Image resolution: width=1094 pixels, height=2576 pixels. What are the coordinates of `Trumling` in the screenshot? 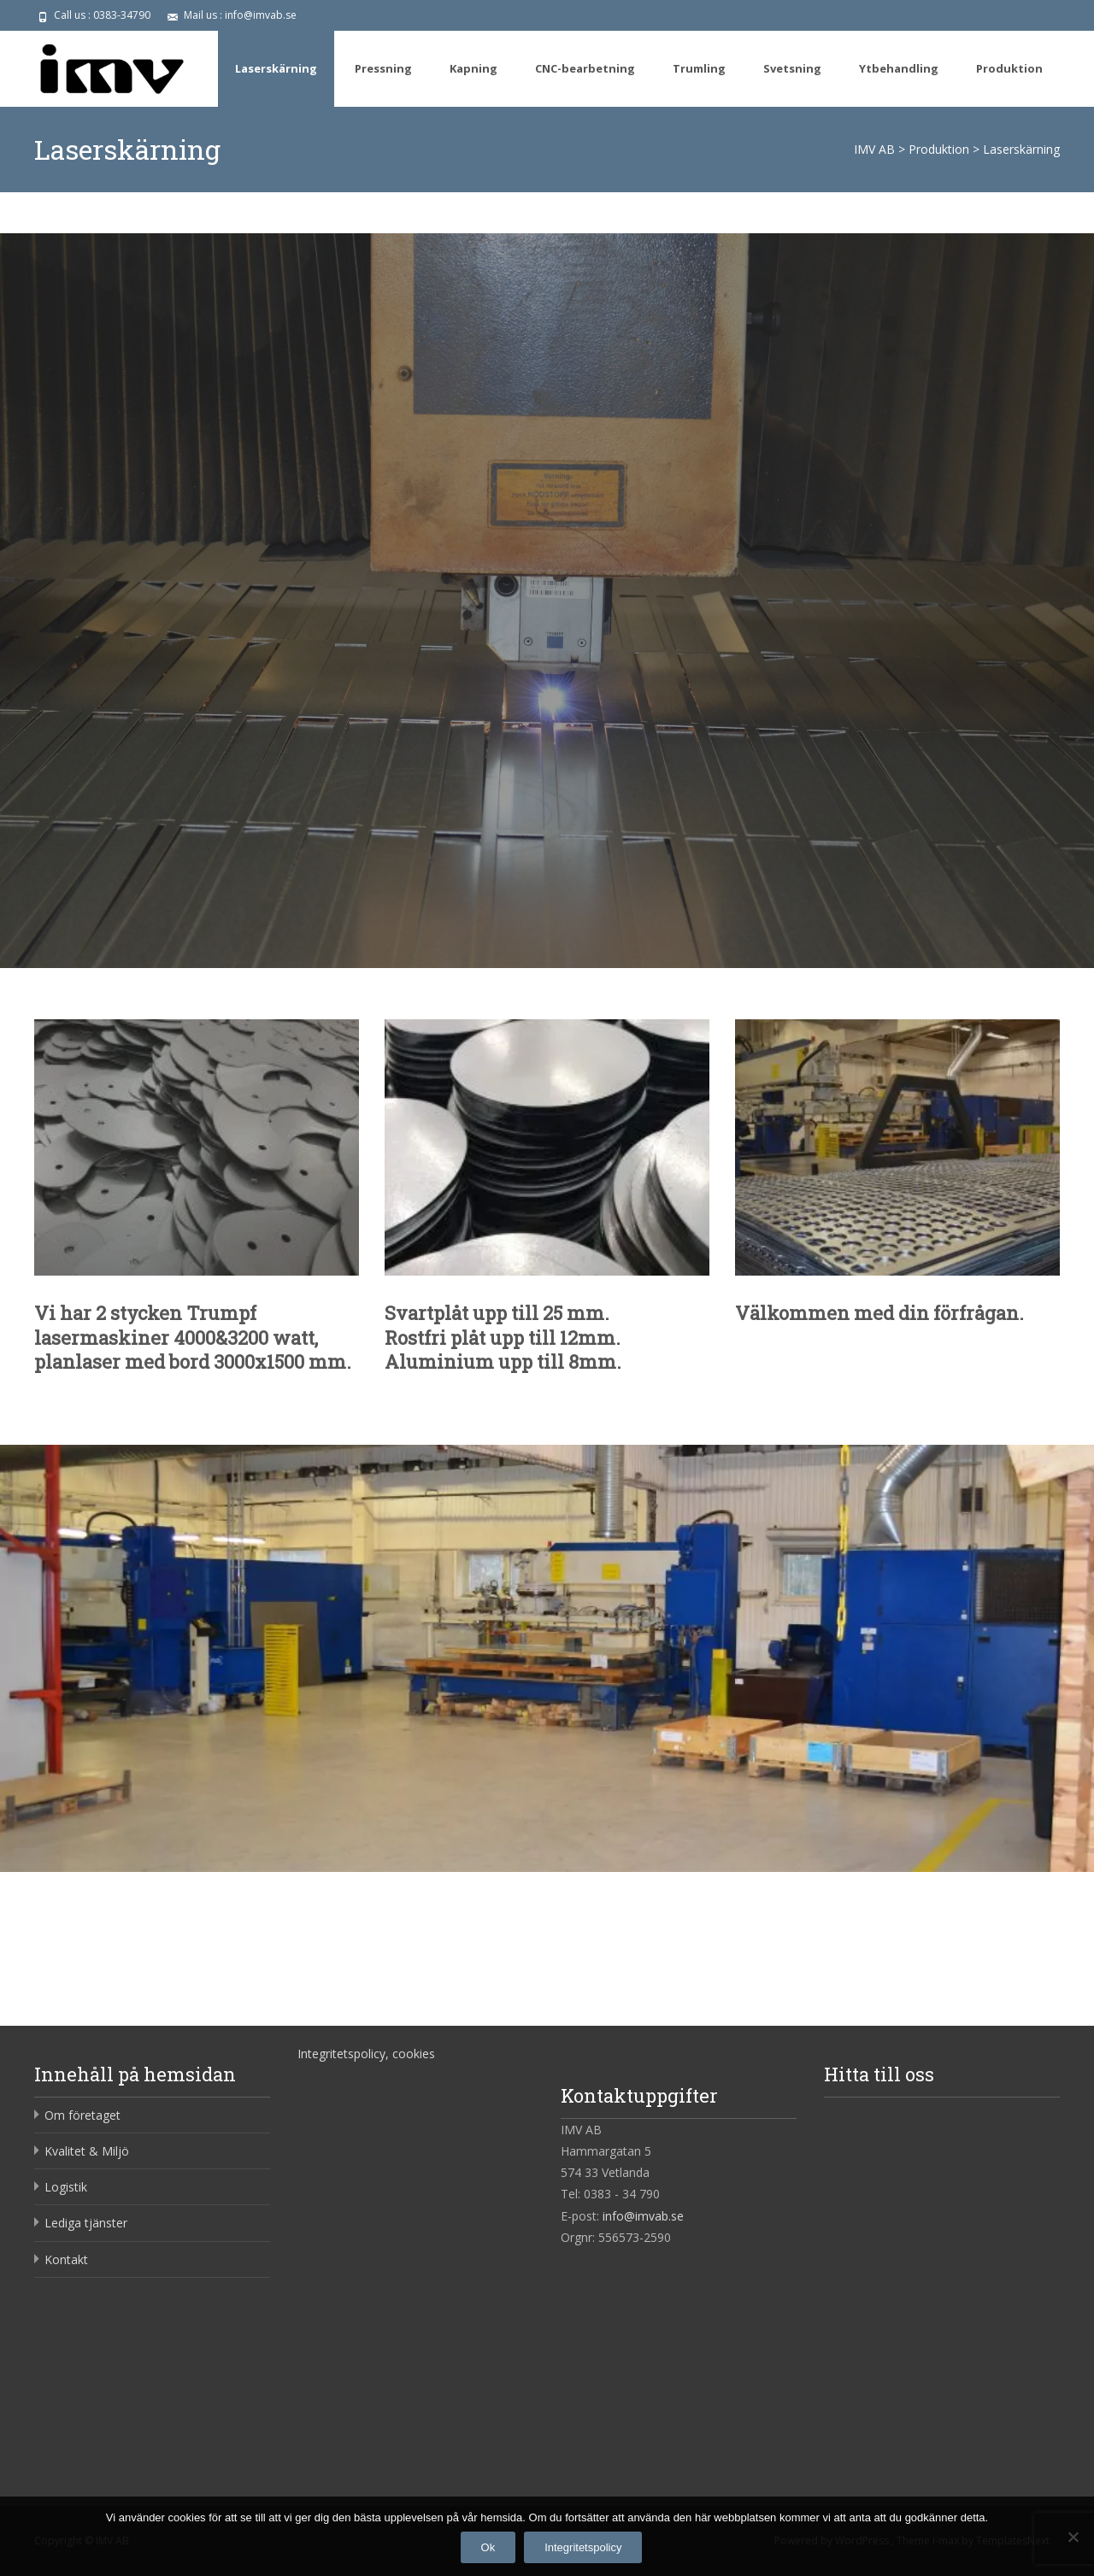 It's located at (699, 68).